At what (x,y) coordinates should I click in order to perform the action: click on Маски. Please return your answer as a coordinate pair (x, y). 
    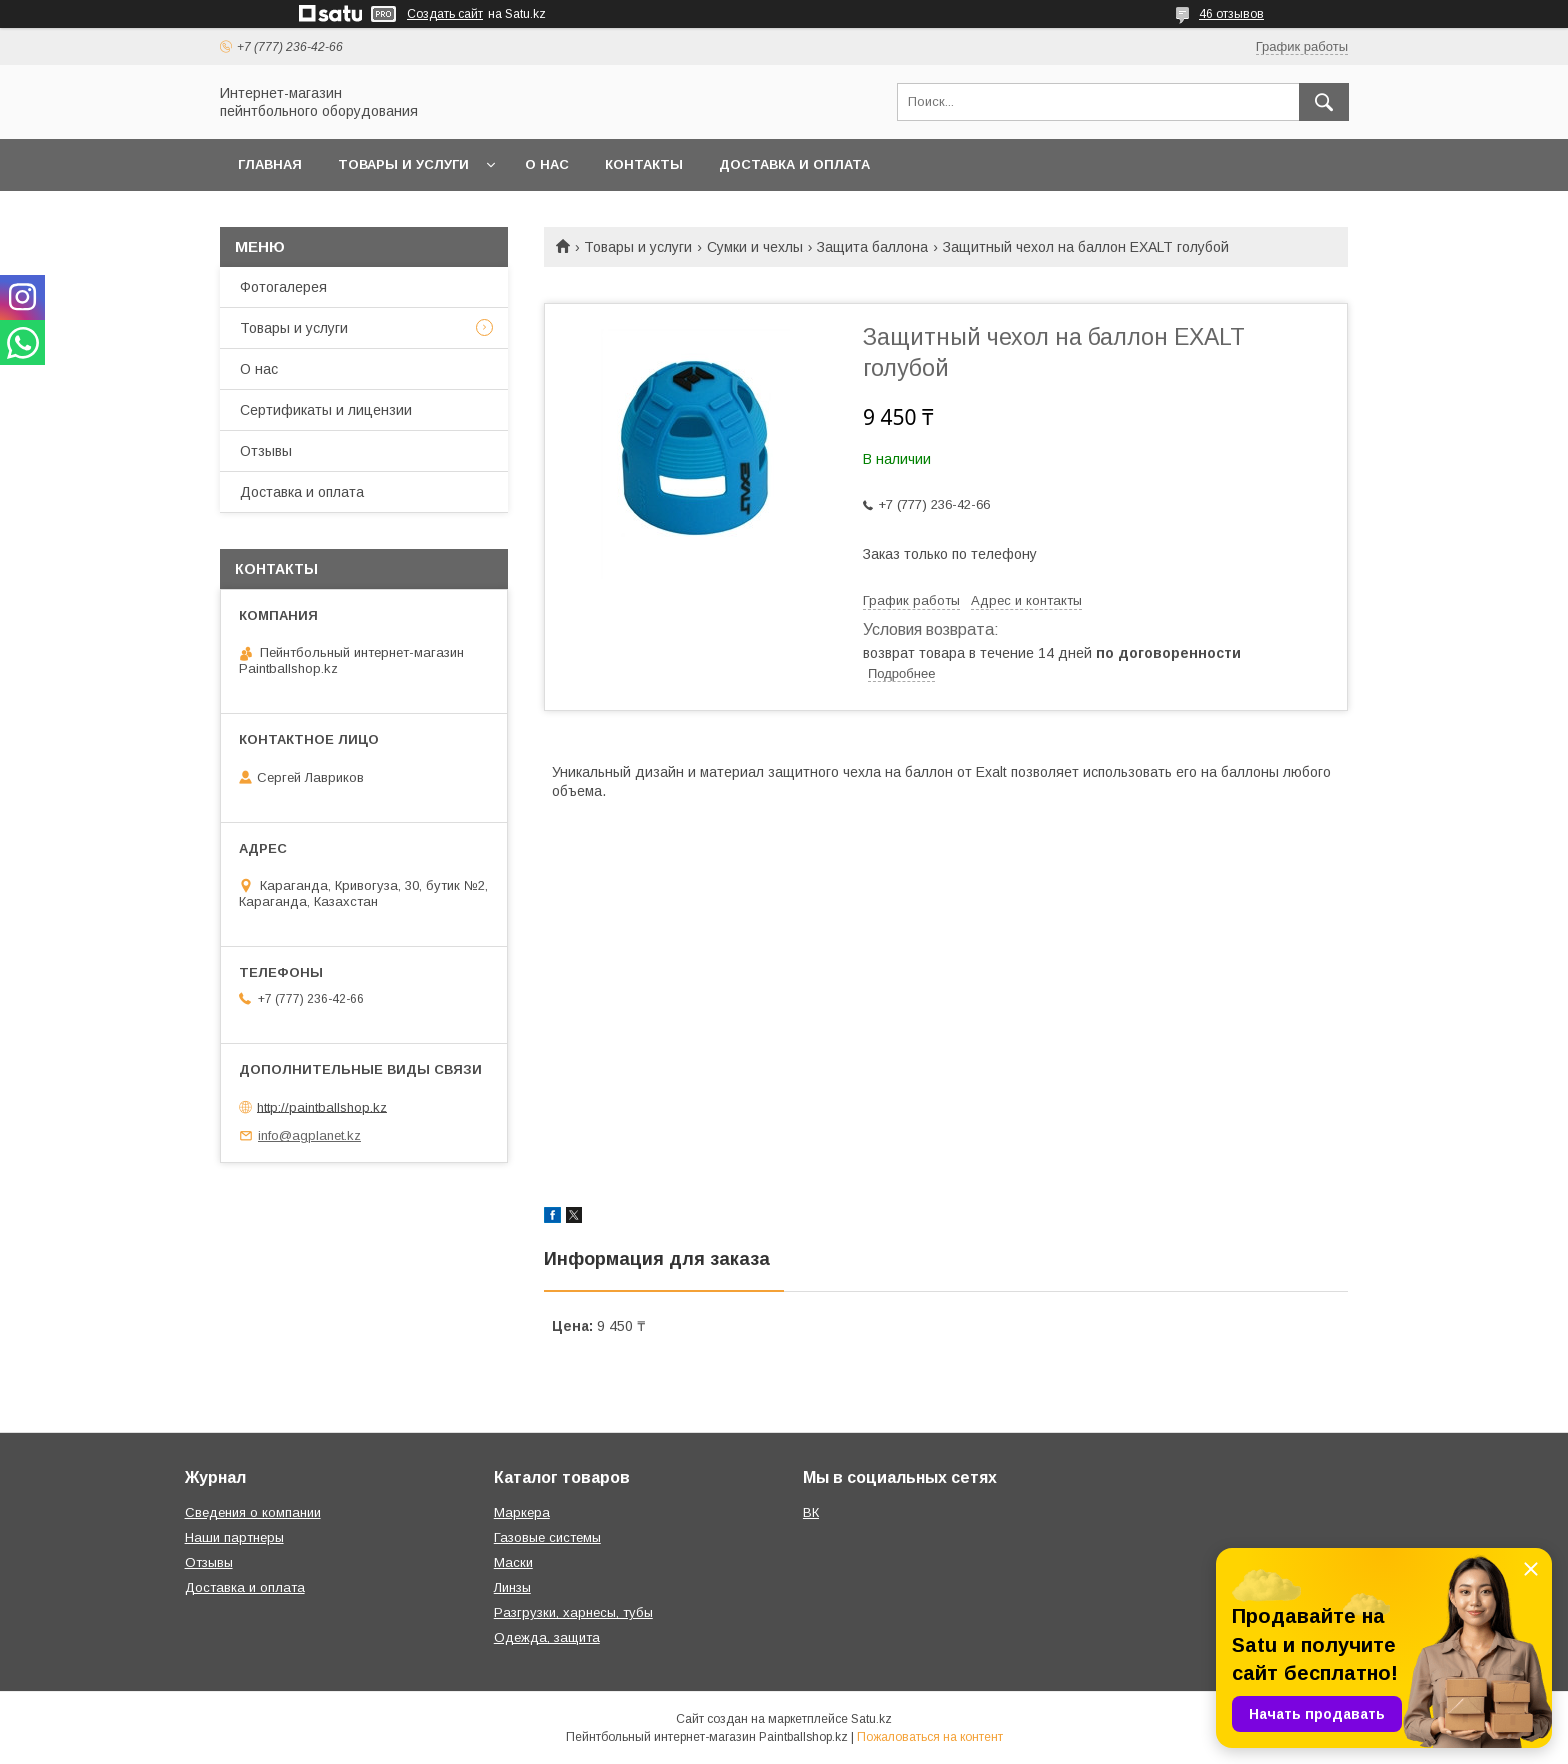
    Looking at the image, I should click on (513, 1562).